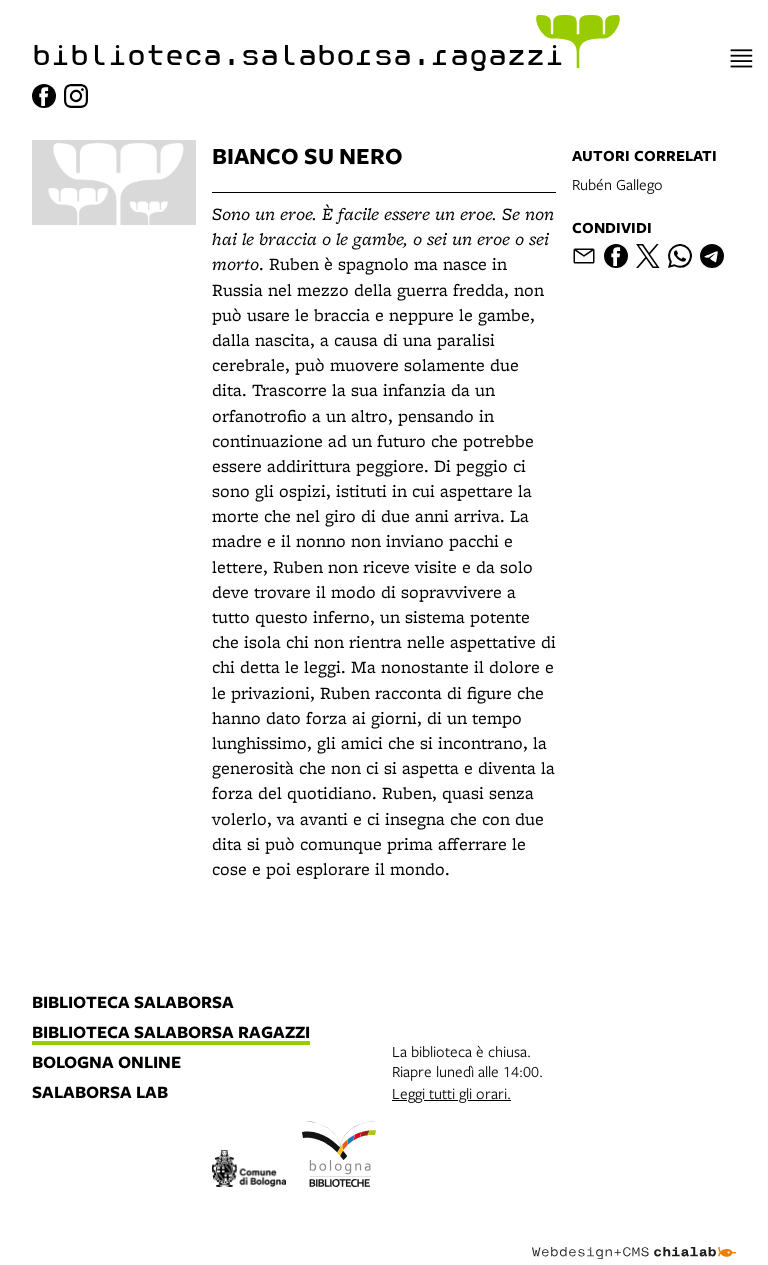  What do you see at coordinates (171, 1033) in the screenshot?
I see `biblioteca salaborsa ragazzi` at bounding box center [171, 1033].